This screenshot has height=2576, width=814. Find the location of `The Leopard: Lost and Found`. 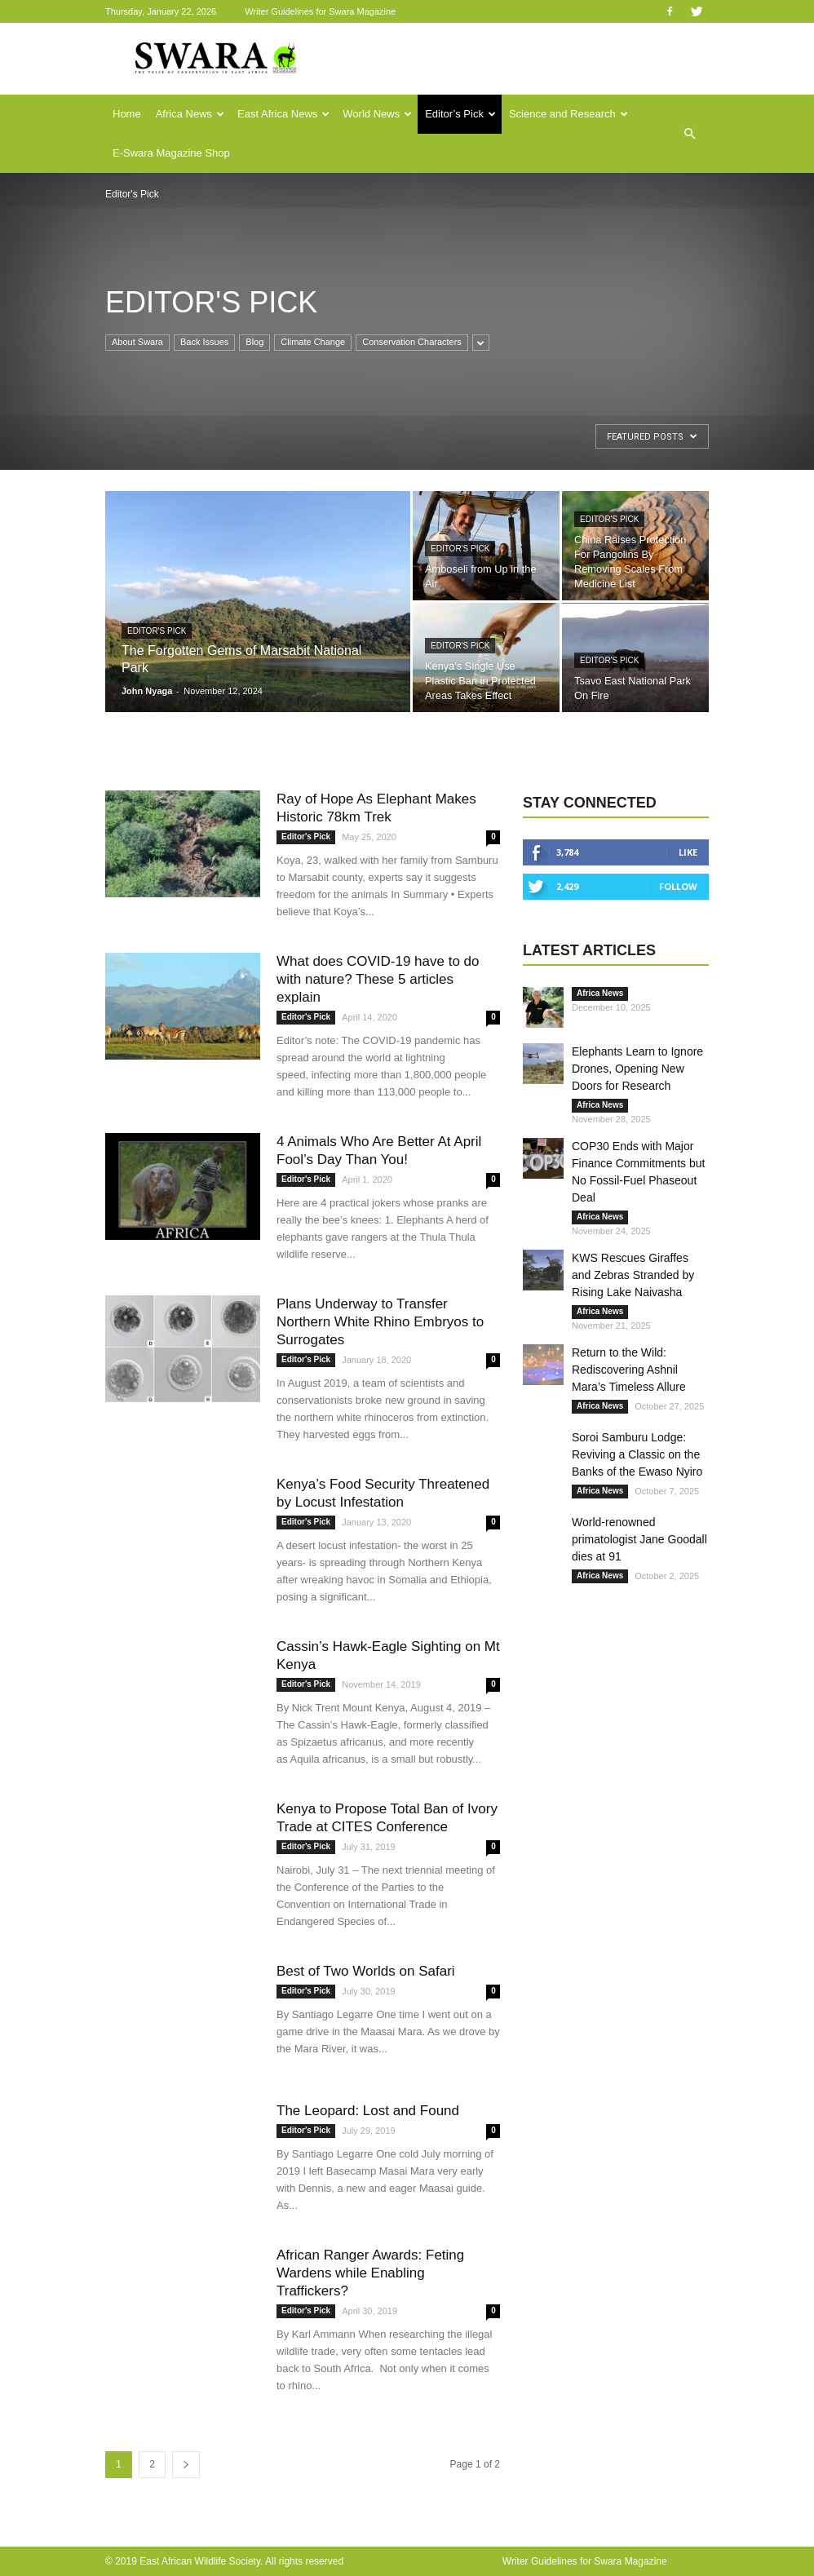

The Leopard: Lost and Found is located at coordinates (367, 2110).